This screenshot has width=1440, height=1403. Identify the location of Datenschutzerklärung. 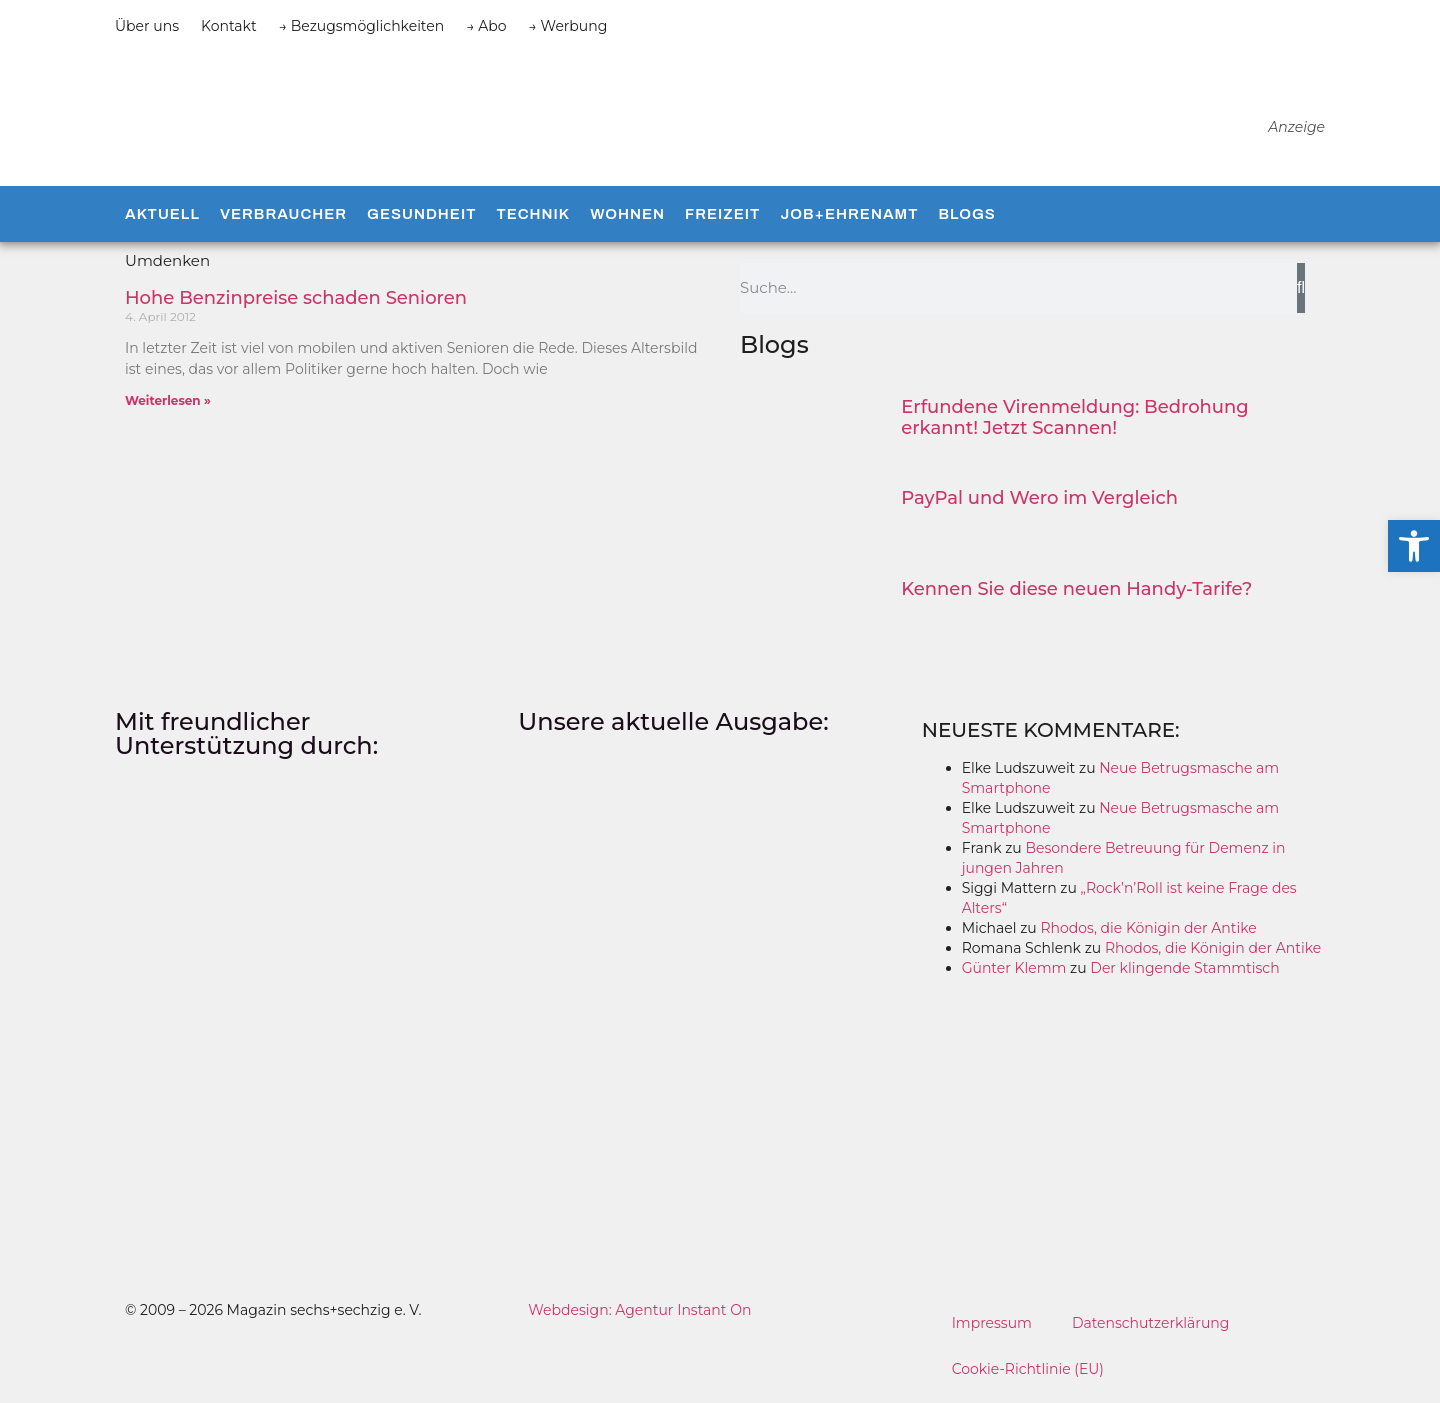
(1151, 1328).